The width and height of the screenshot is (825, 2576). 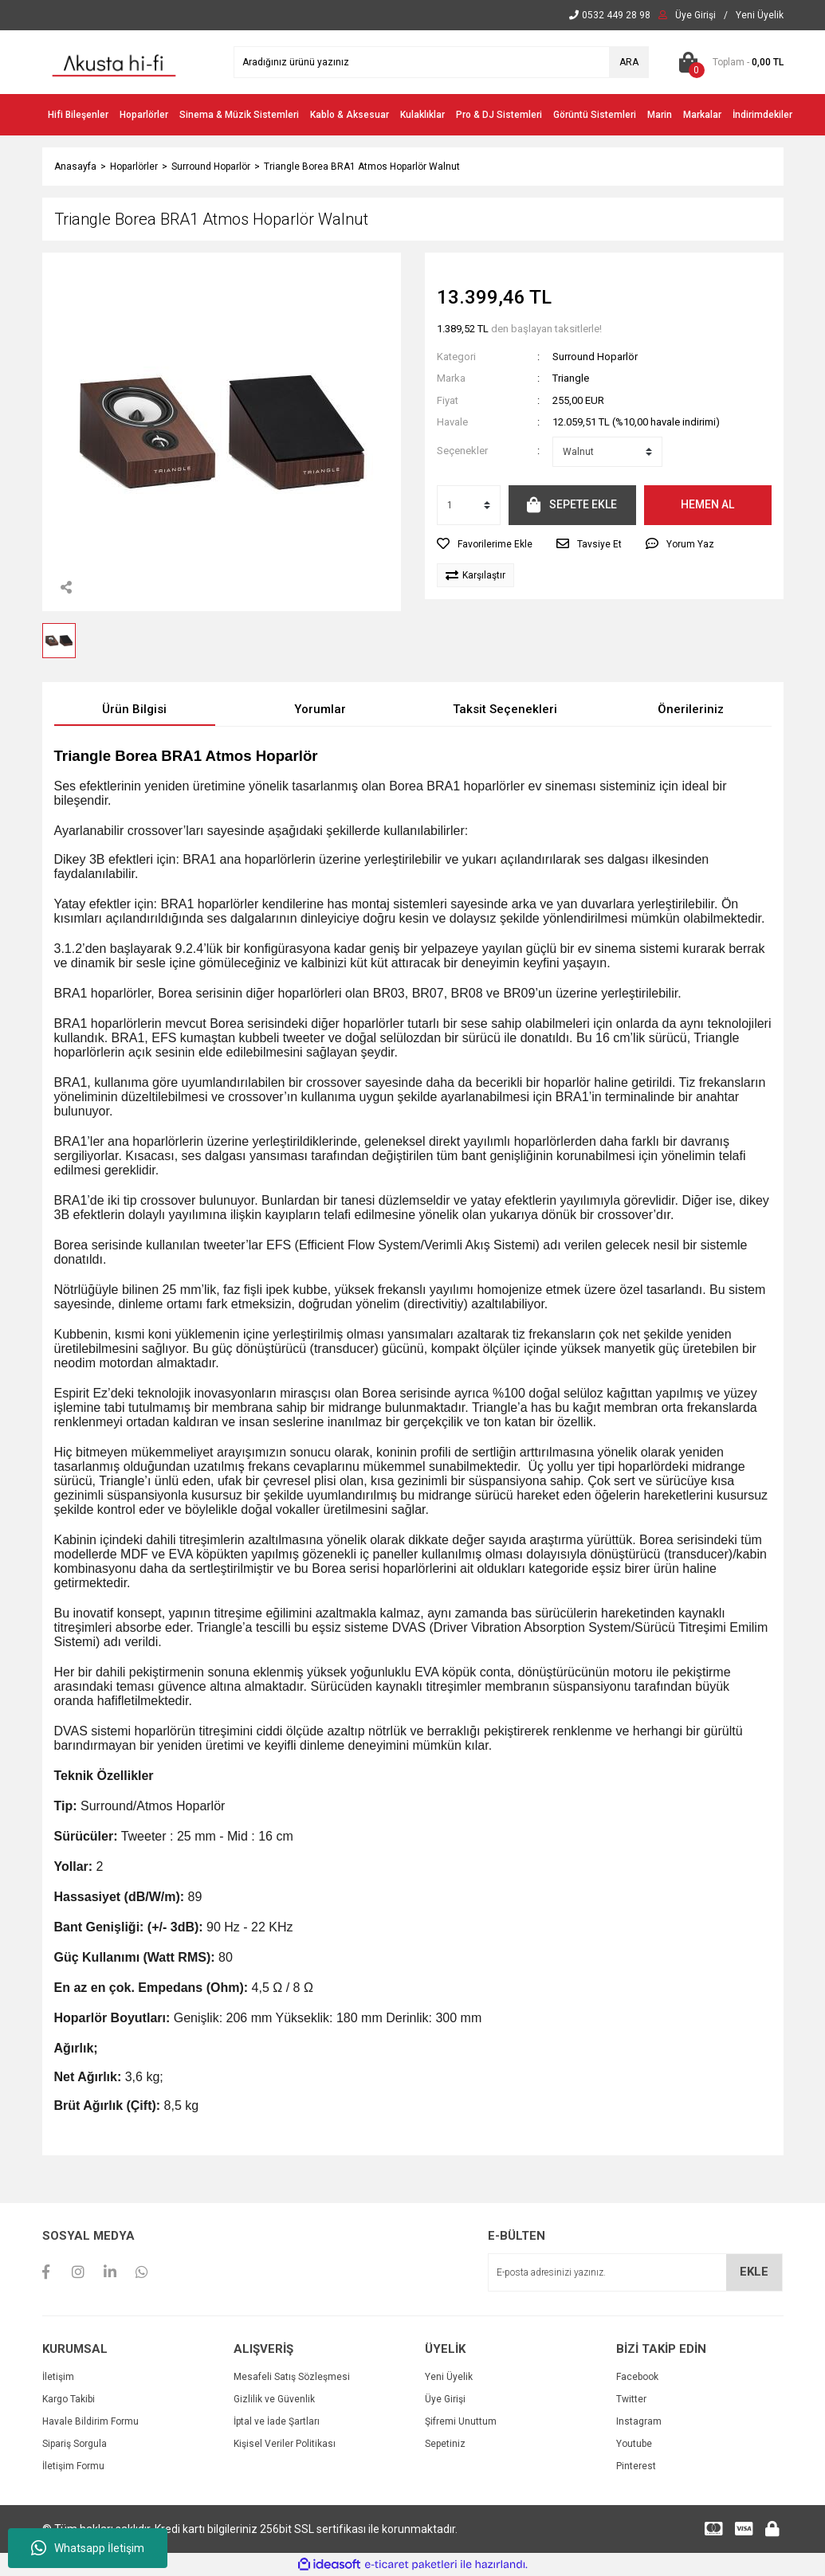 I want to click on Sepetiniz, so click(x=445, y=2443).